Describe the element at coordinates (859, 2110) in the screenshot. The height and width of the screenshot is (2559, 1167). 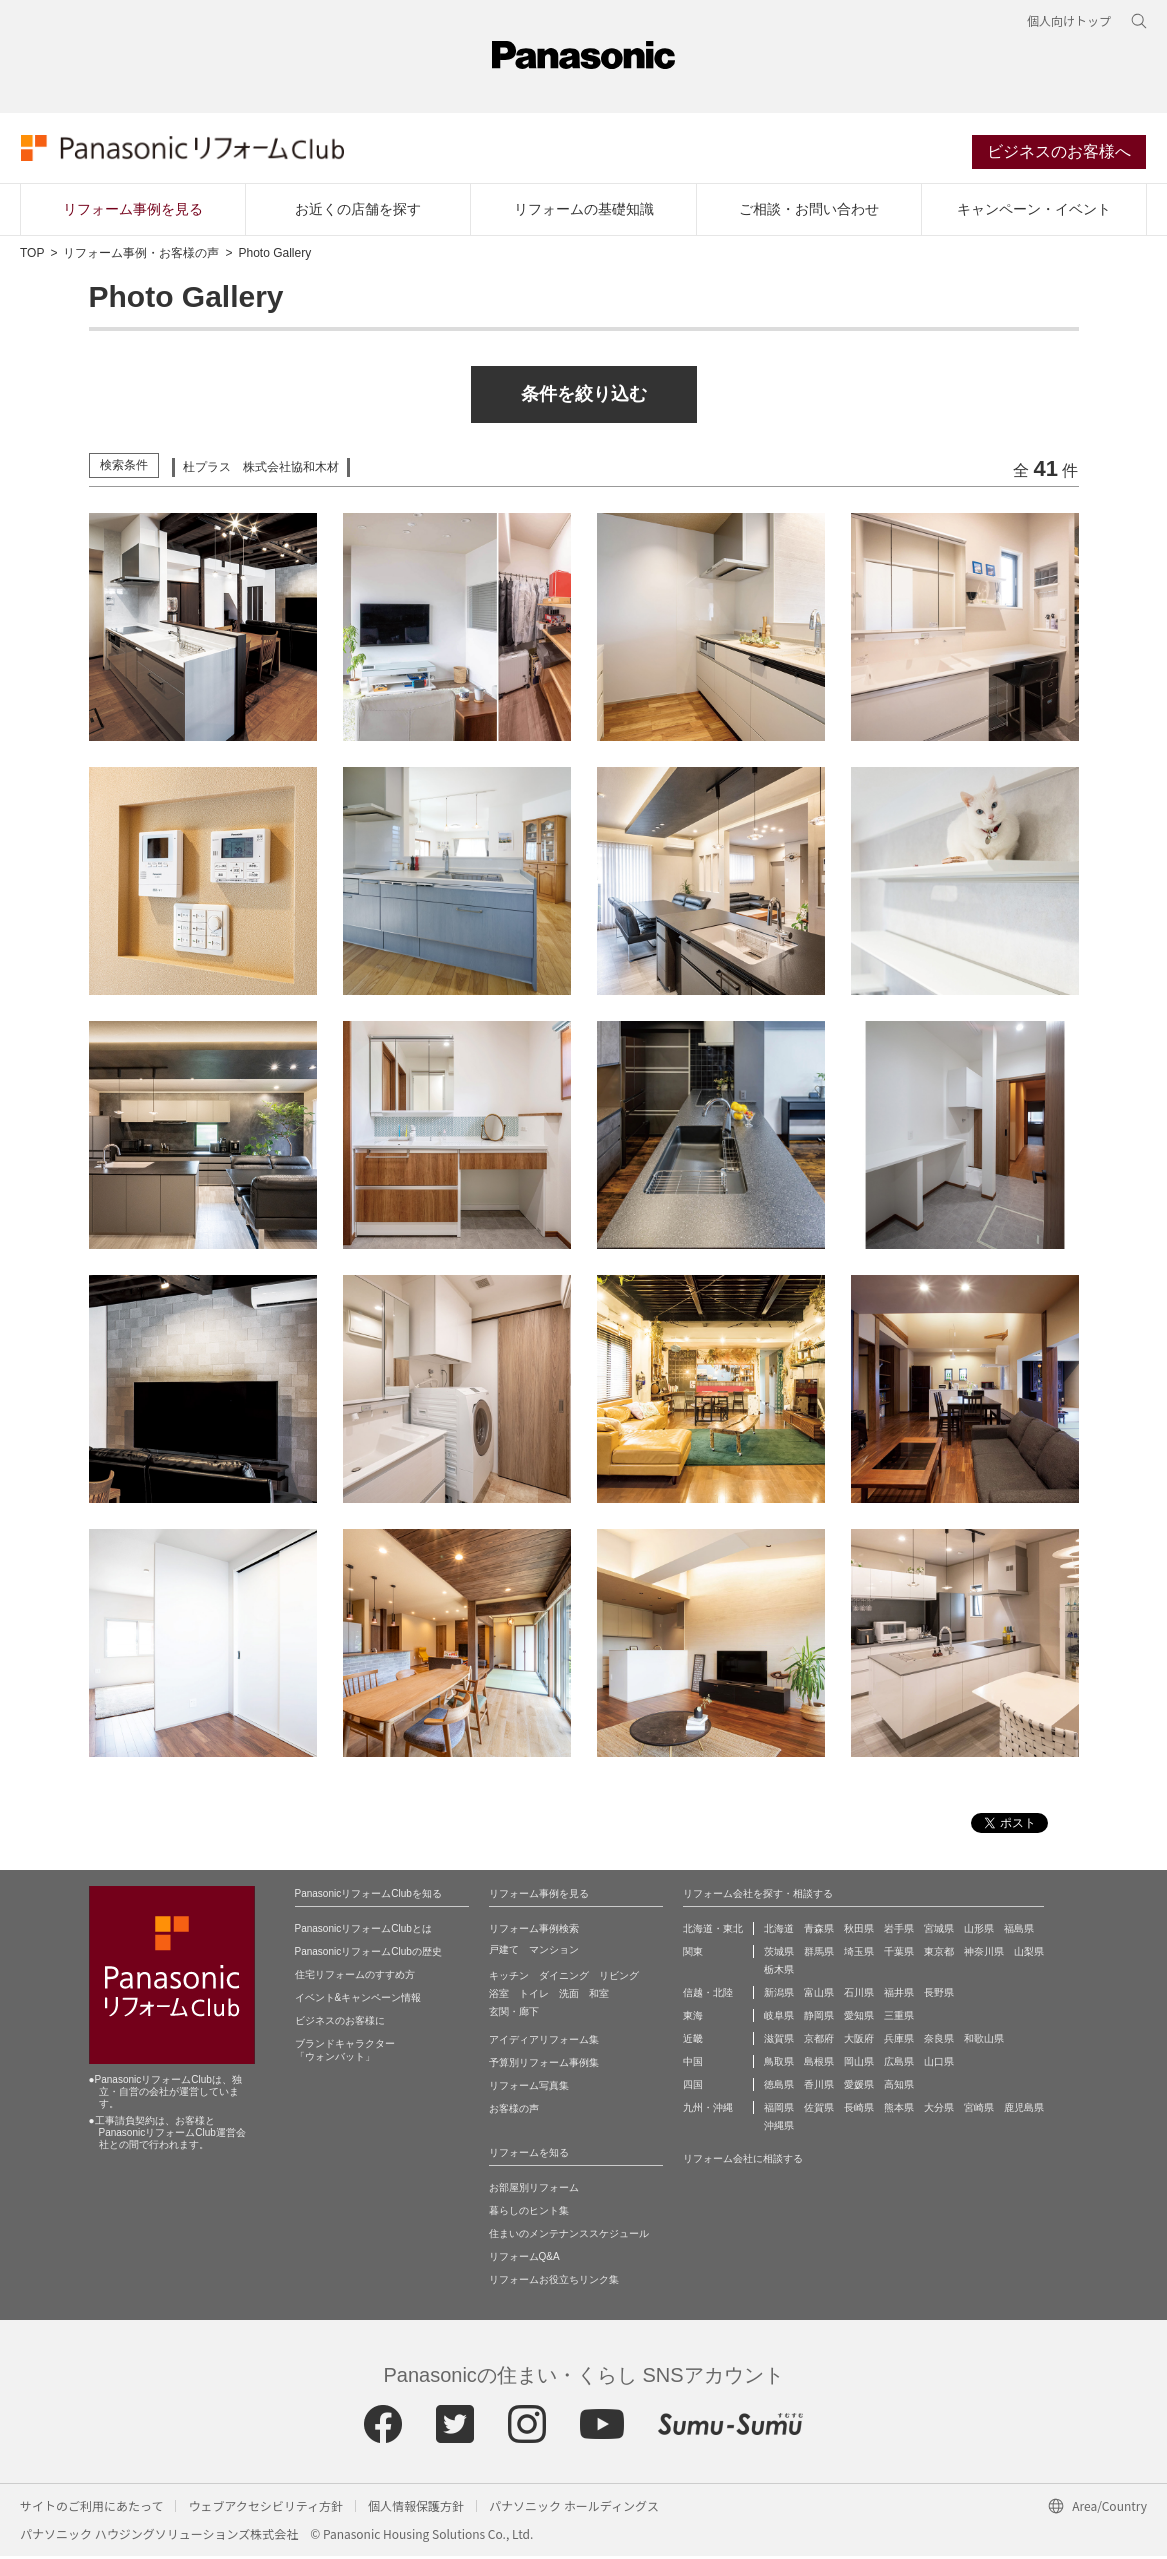
I see `長崎県` at that location.